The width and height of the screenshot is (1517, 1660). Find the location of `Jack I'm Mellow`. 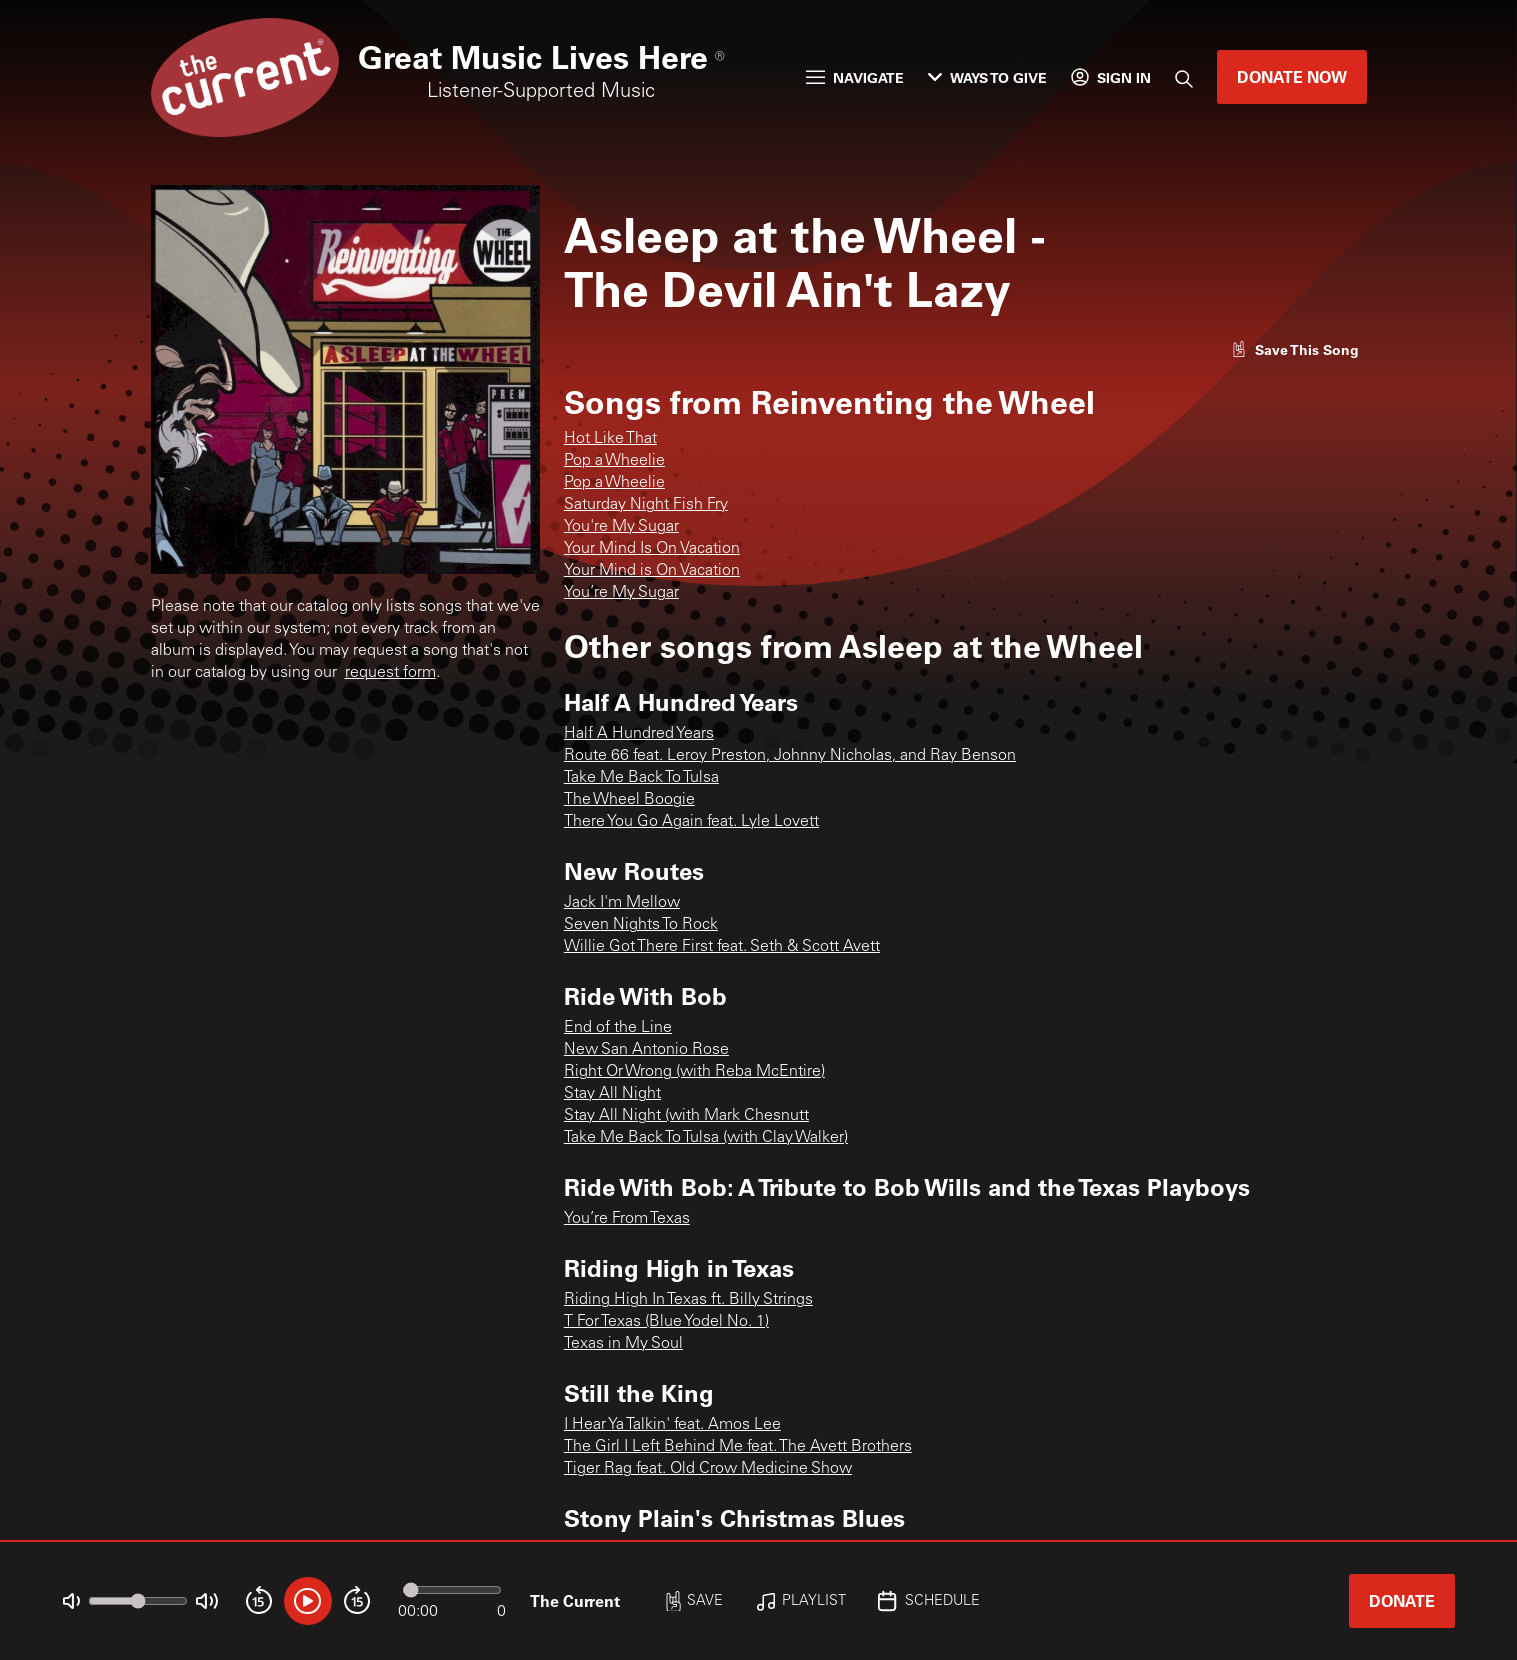

Jack I'm Mellow is located at coordinates (622, 903).